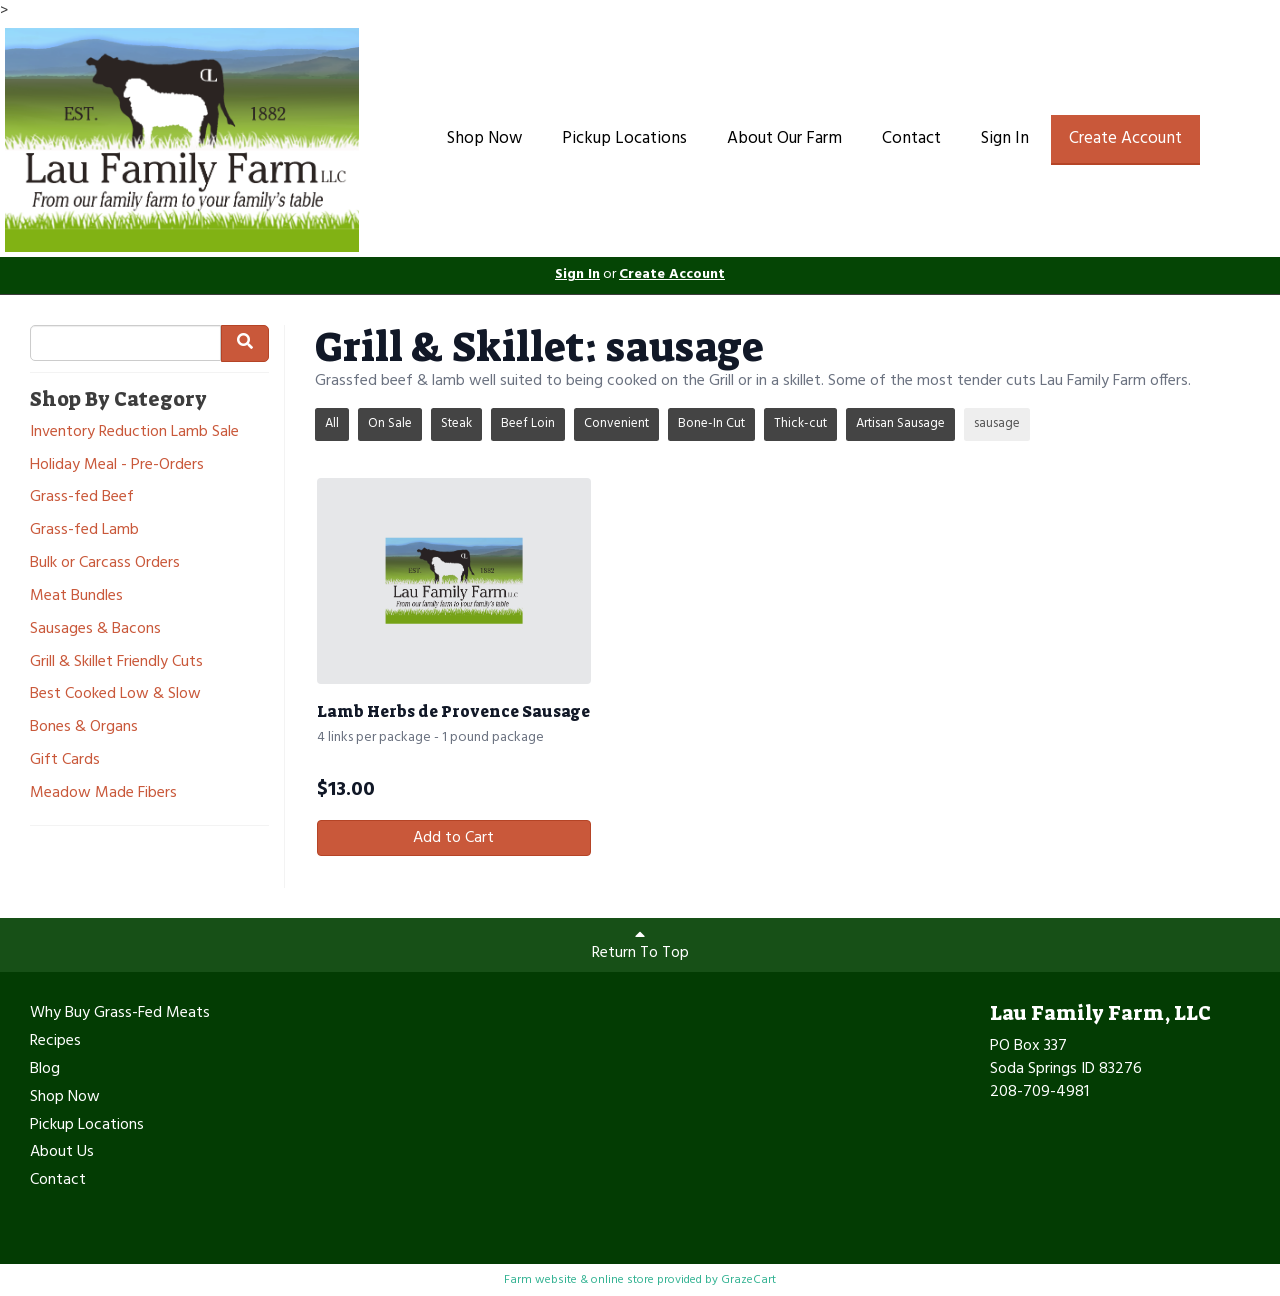  What do you see at coordinates (55, 1042) in the screenshot?
I see `Recipes` at bounding box center [55, 1042].